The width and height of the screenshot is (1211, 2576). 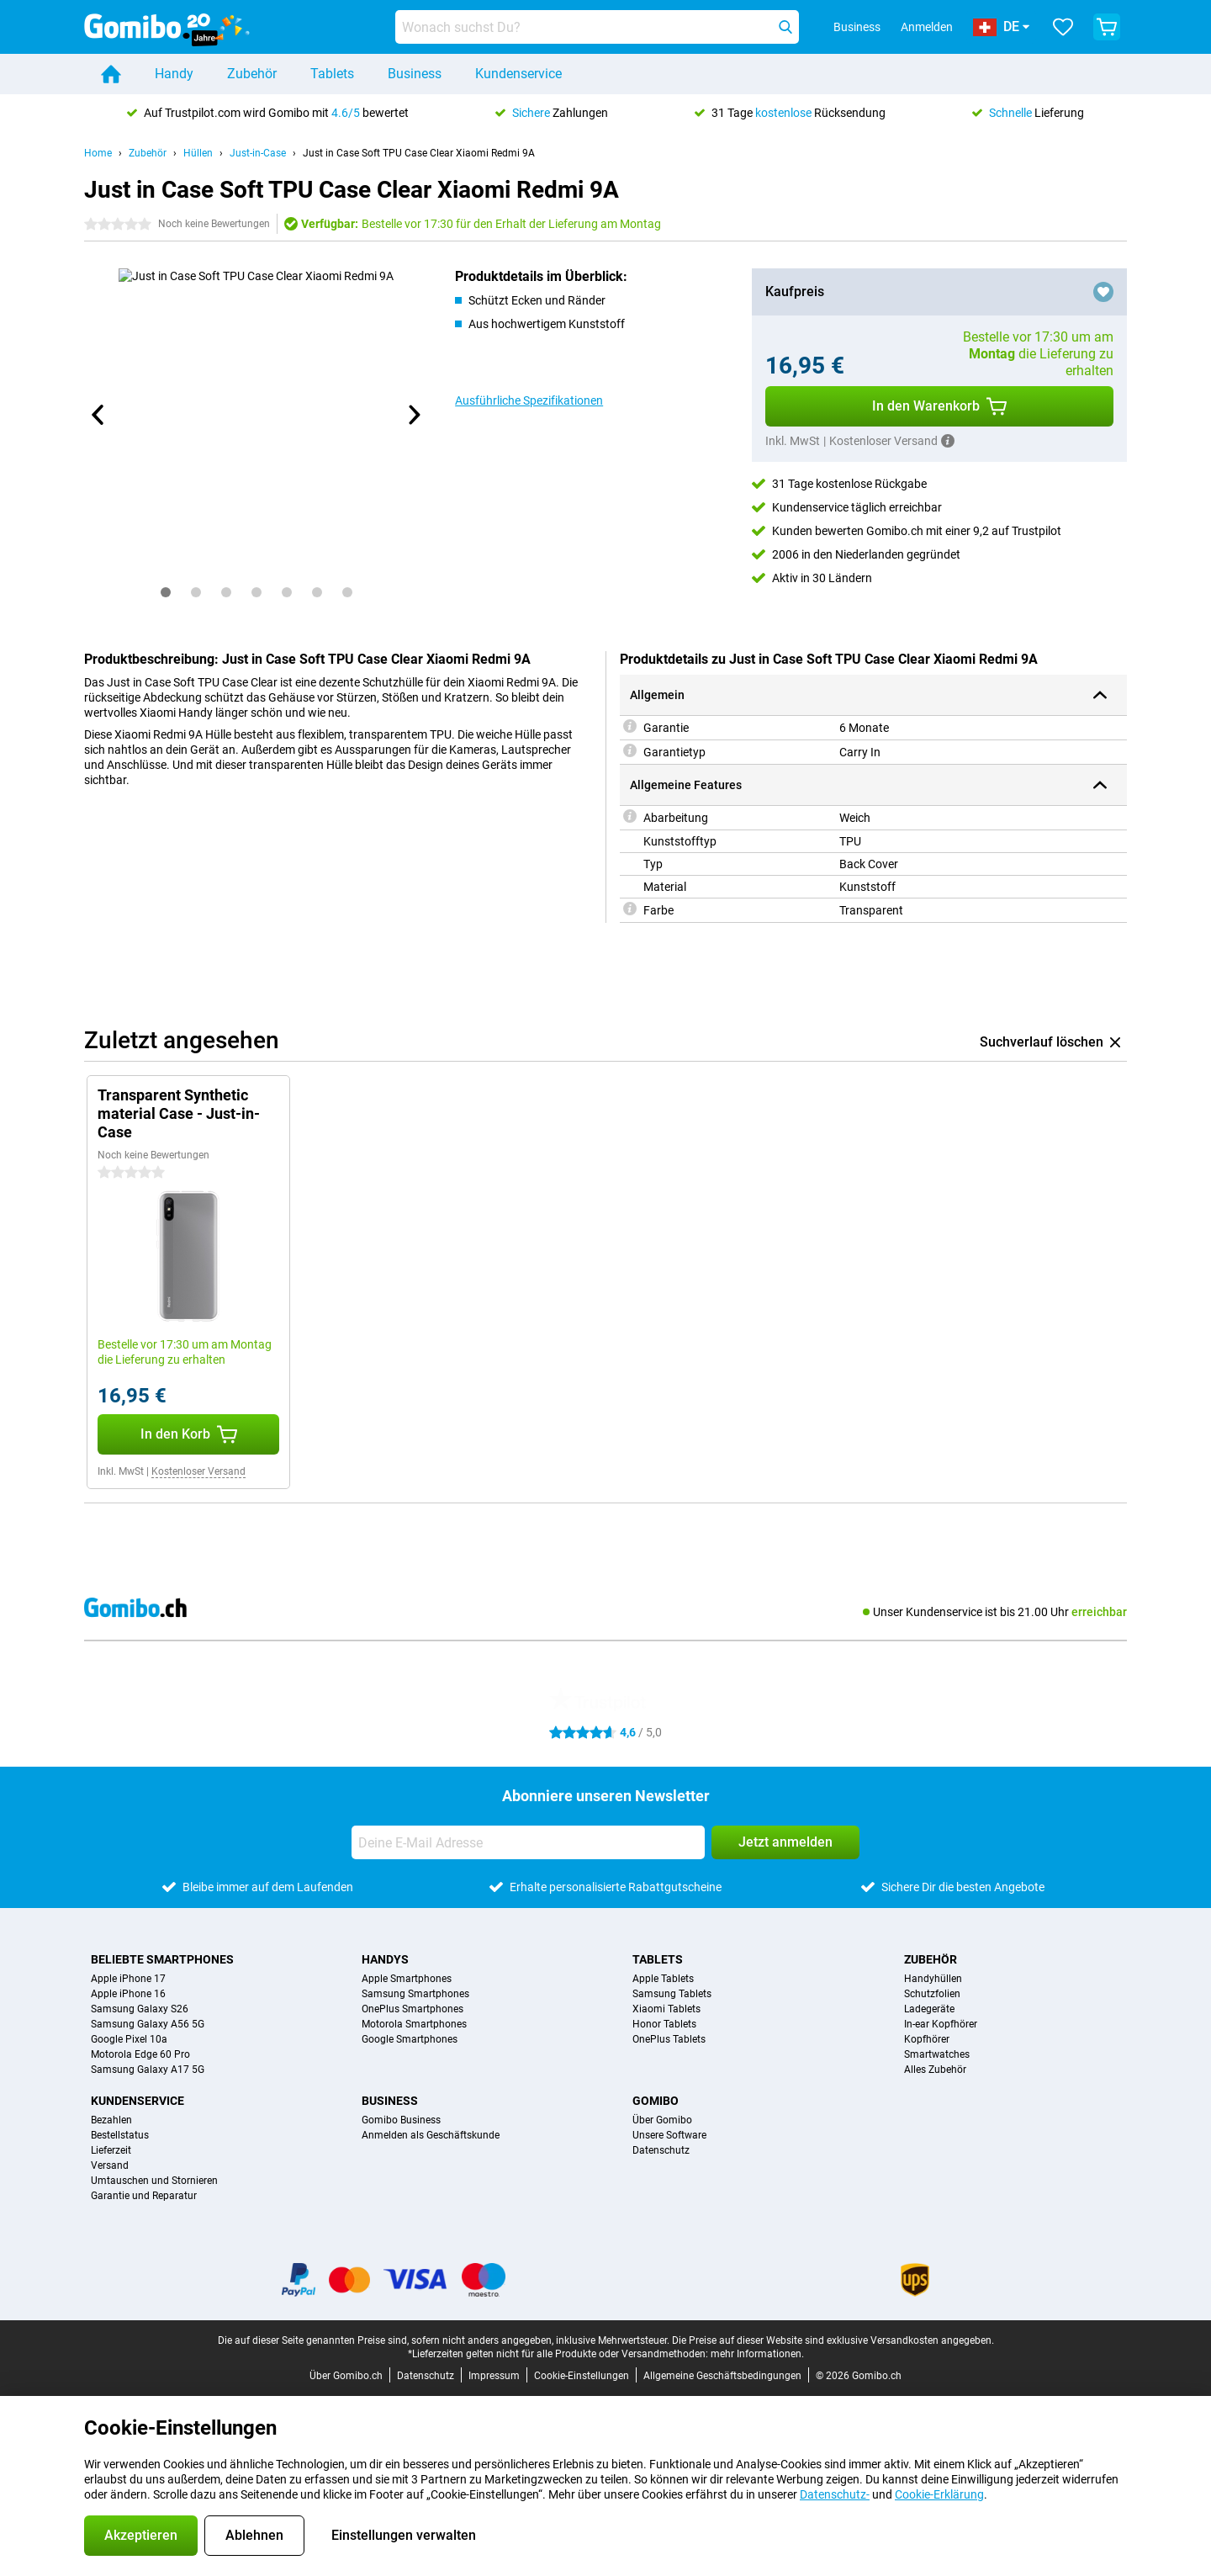 I want to click on Die Preise auf dieser Website sind exklusive Versandkosten angegeben., so click(x=833, y=2340).